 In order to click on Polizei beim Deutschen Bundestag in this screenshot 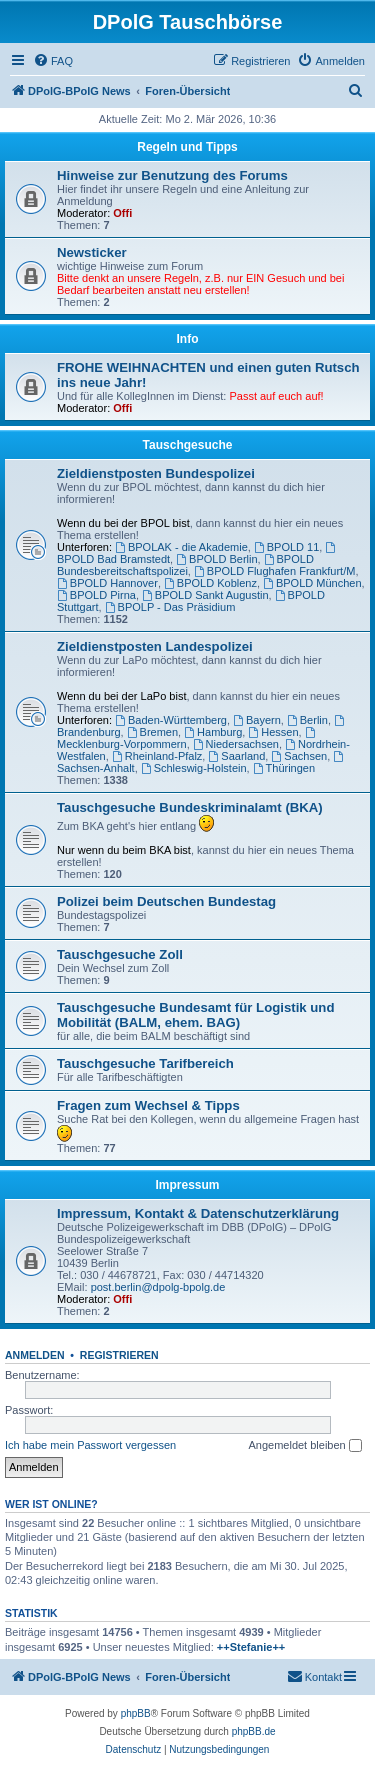, I will do `click(166, 901)`.